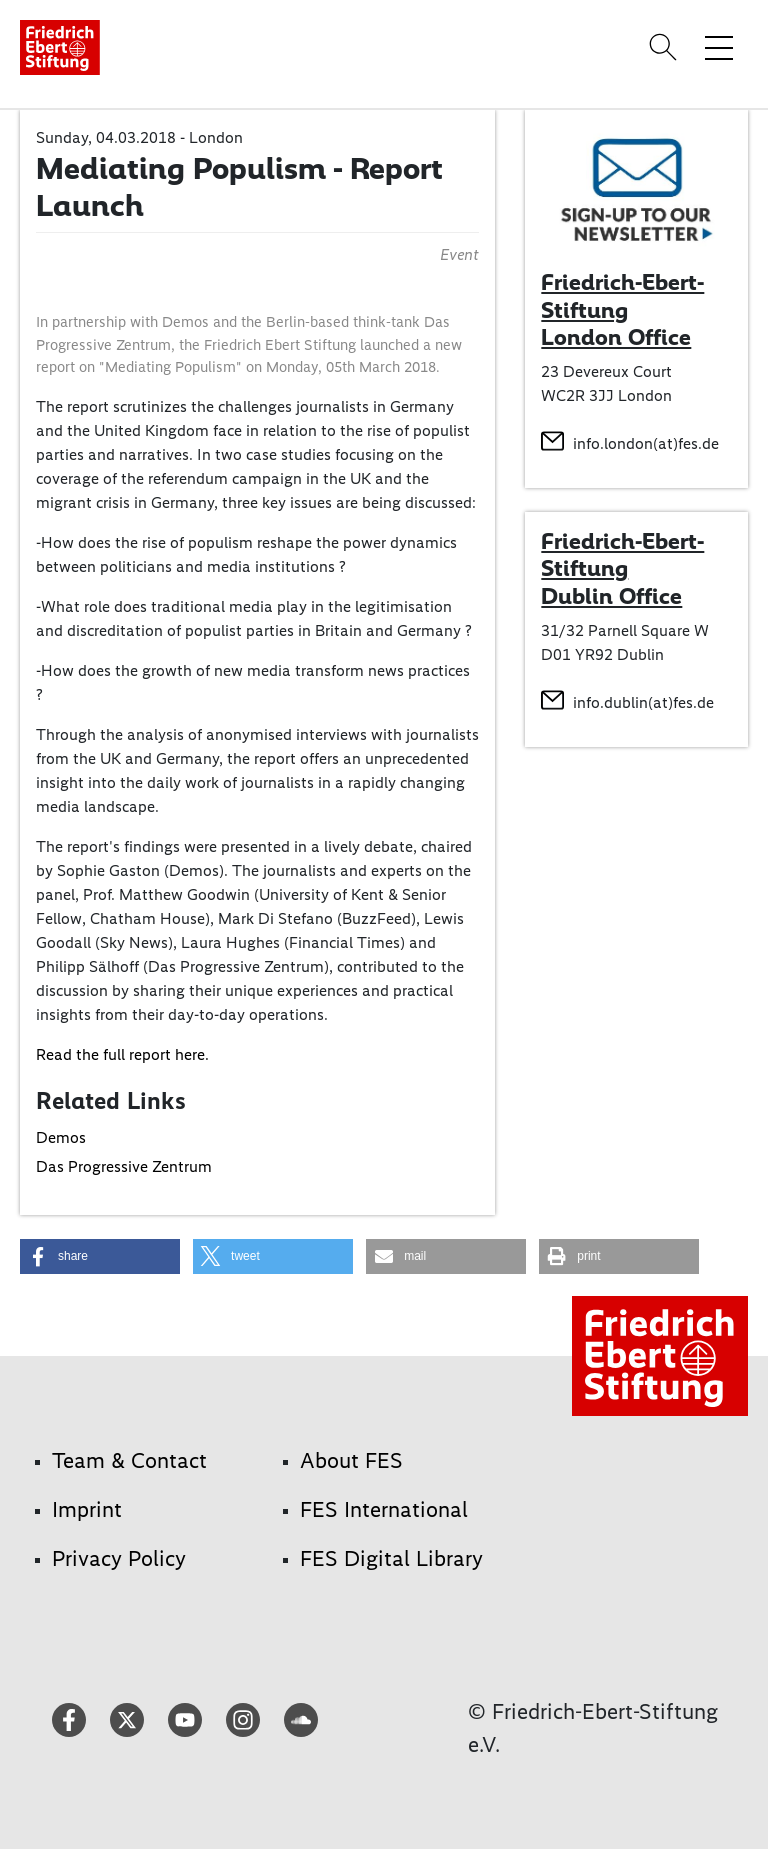 This screenshot has width=768, height=1849. Describe the element at coordinates (119, 1558) in the screenshot. I see `Privacy Policy` at that location.